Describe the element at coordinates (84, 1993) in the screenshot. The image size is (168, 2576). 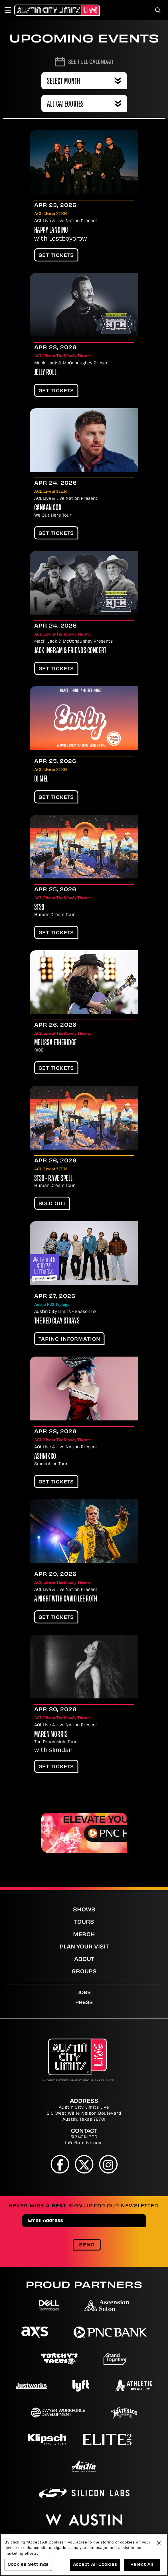
I see `Jobs` at that location.